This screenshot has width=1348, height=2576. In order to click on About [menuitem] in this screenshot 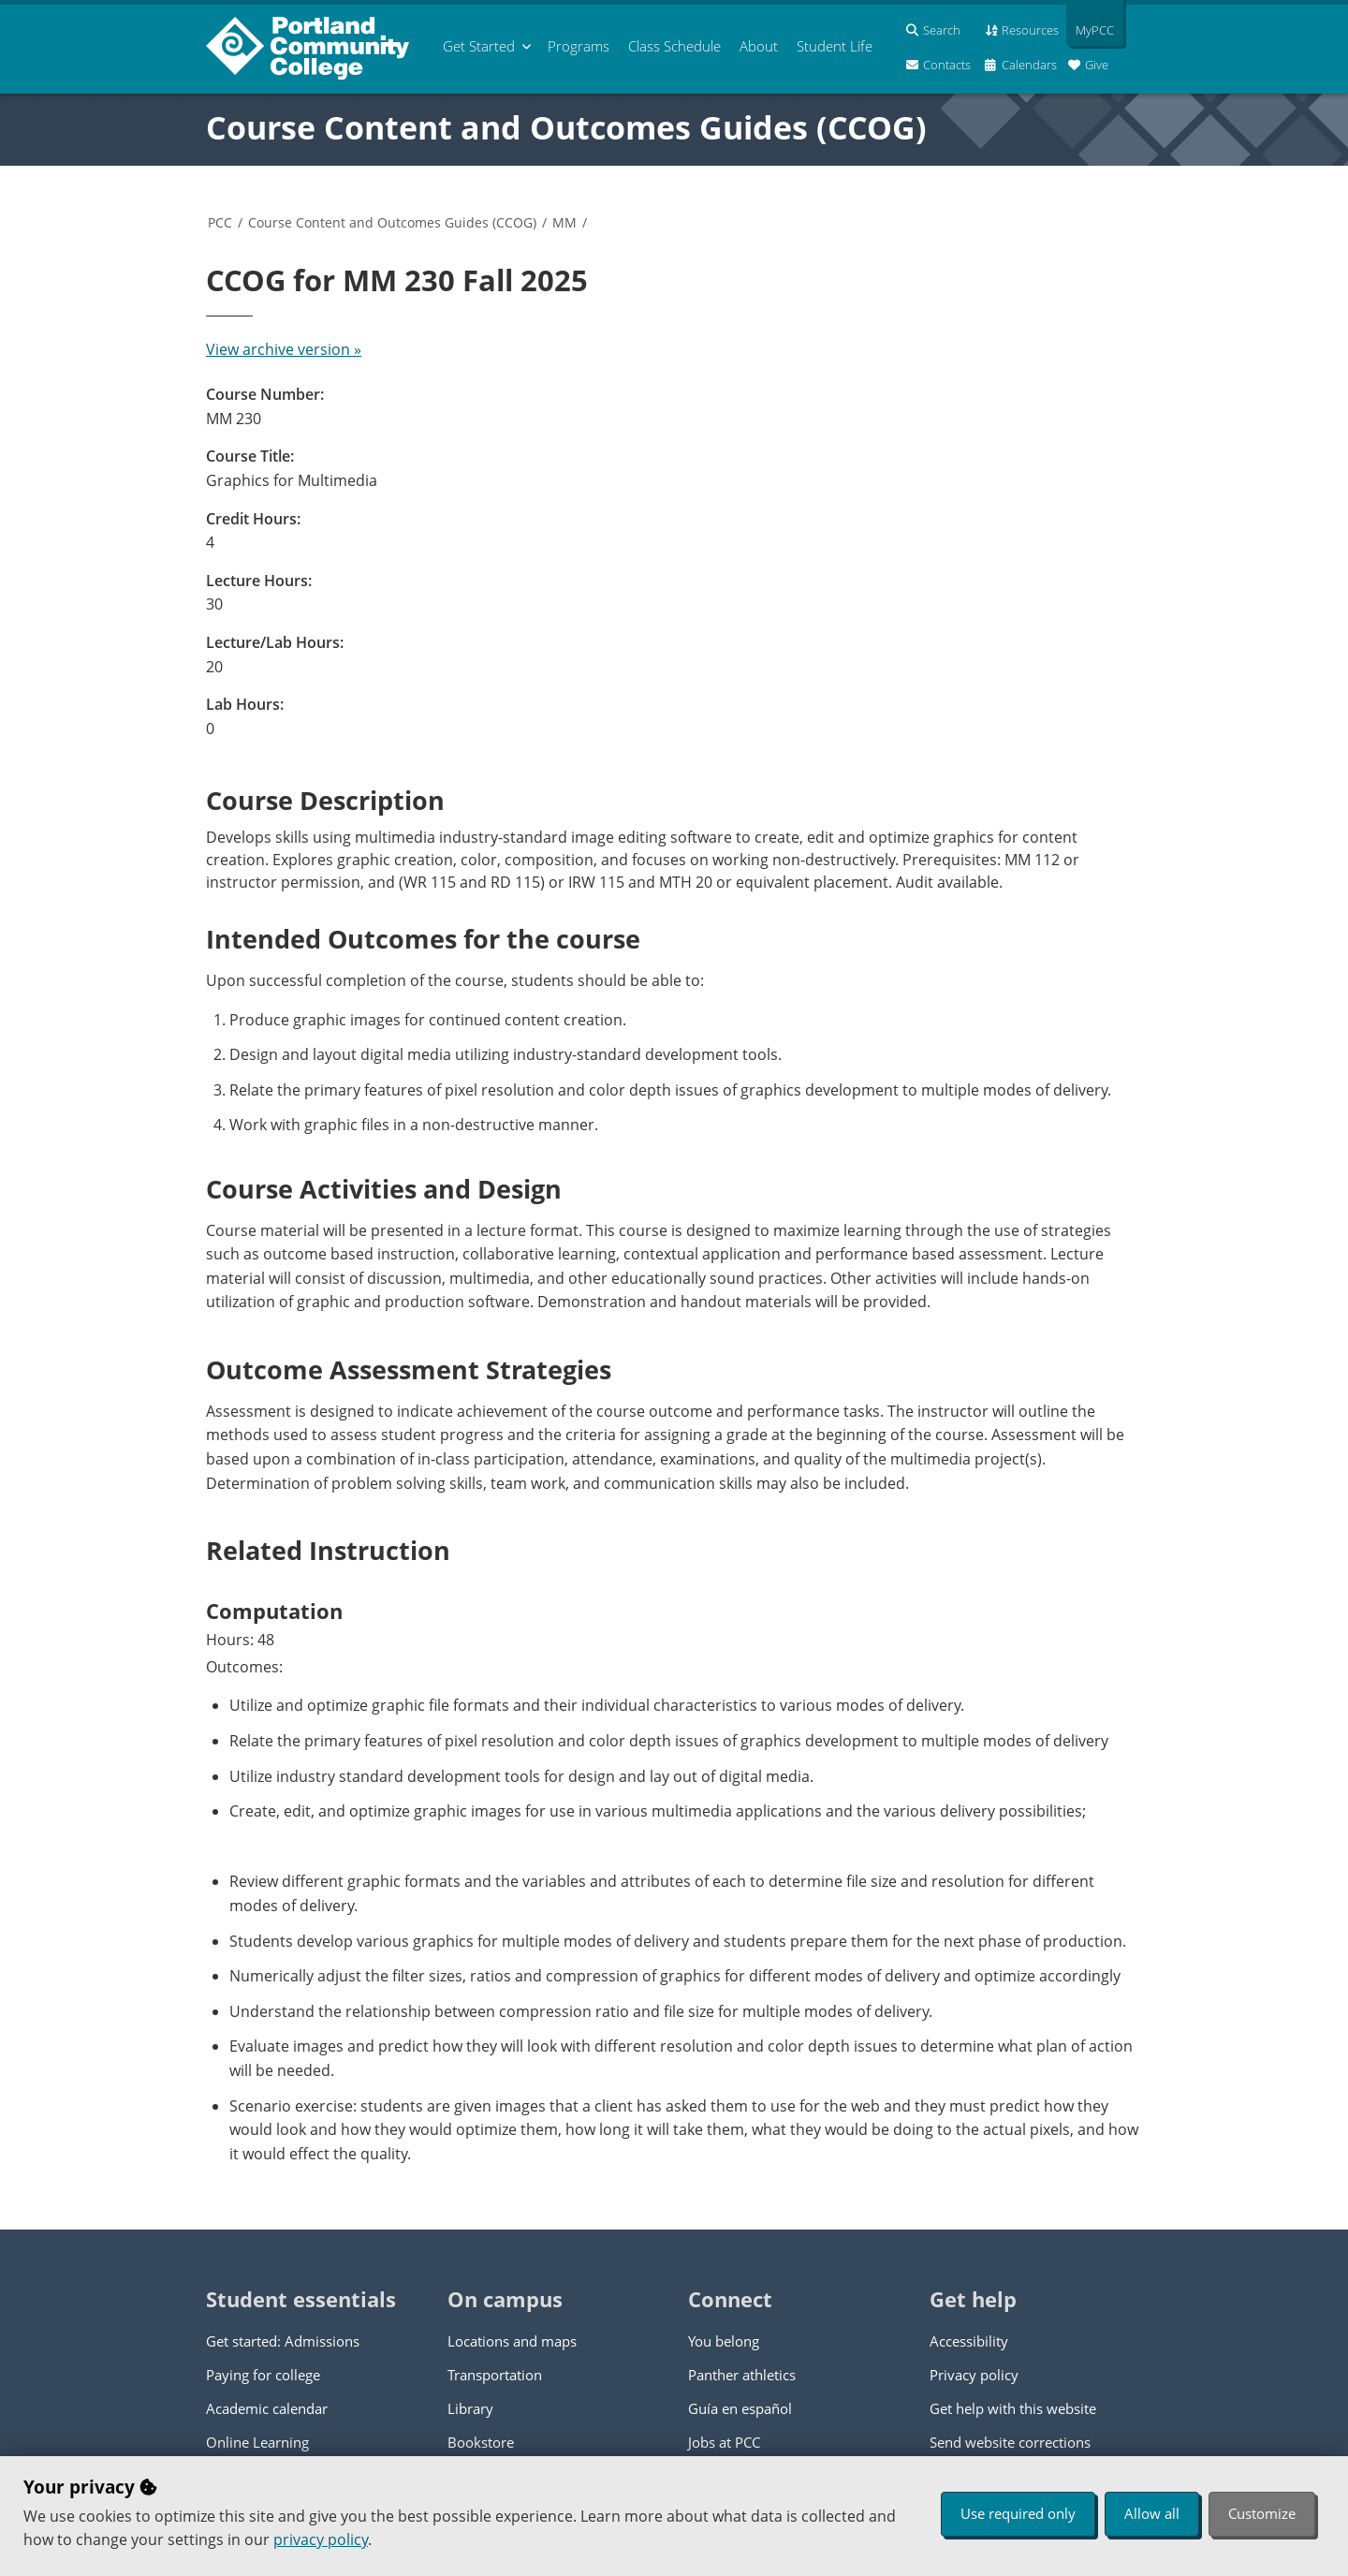, I will do `click(759, 46)`.